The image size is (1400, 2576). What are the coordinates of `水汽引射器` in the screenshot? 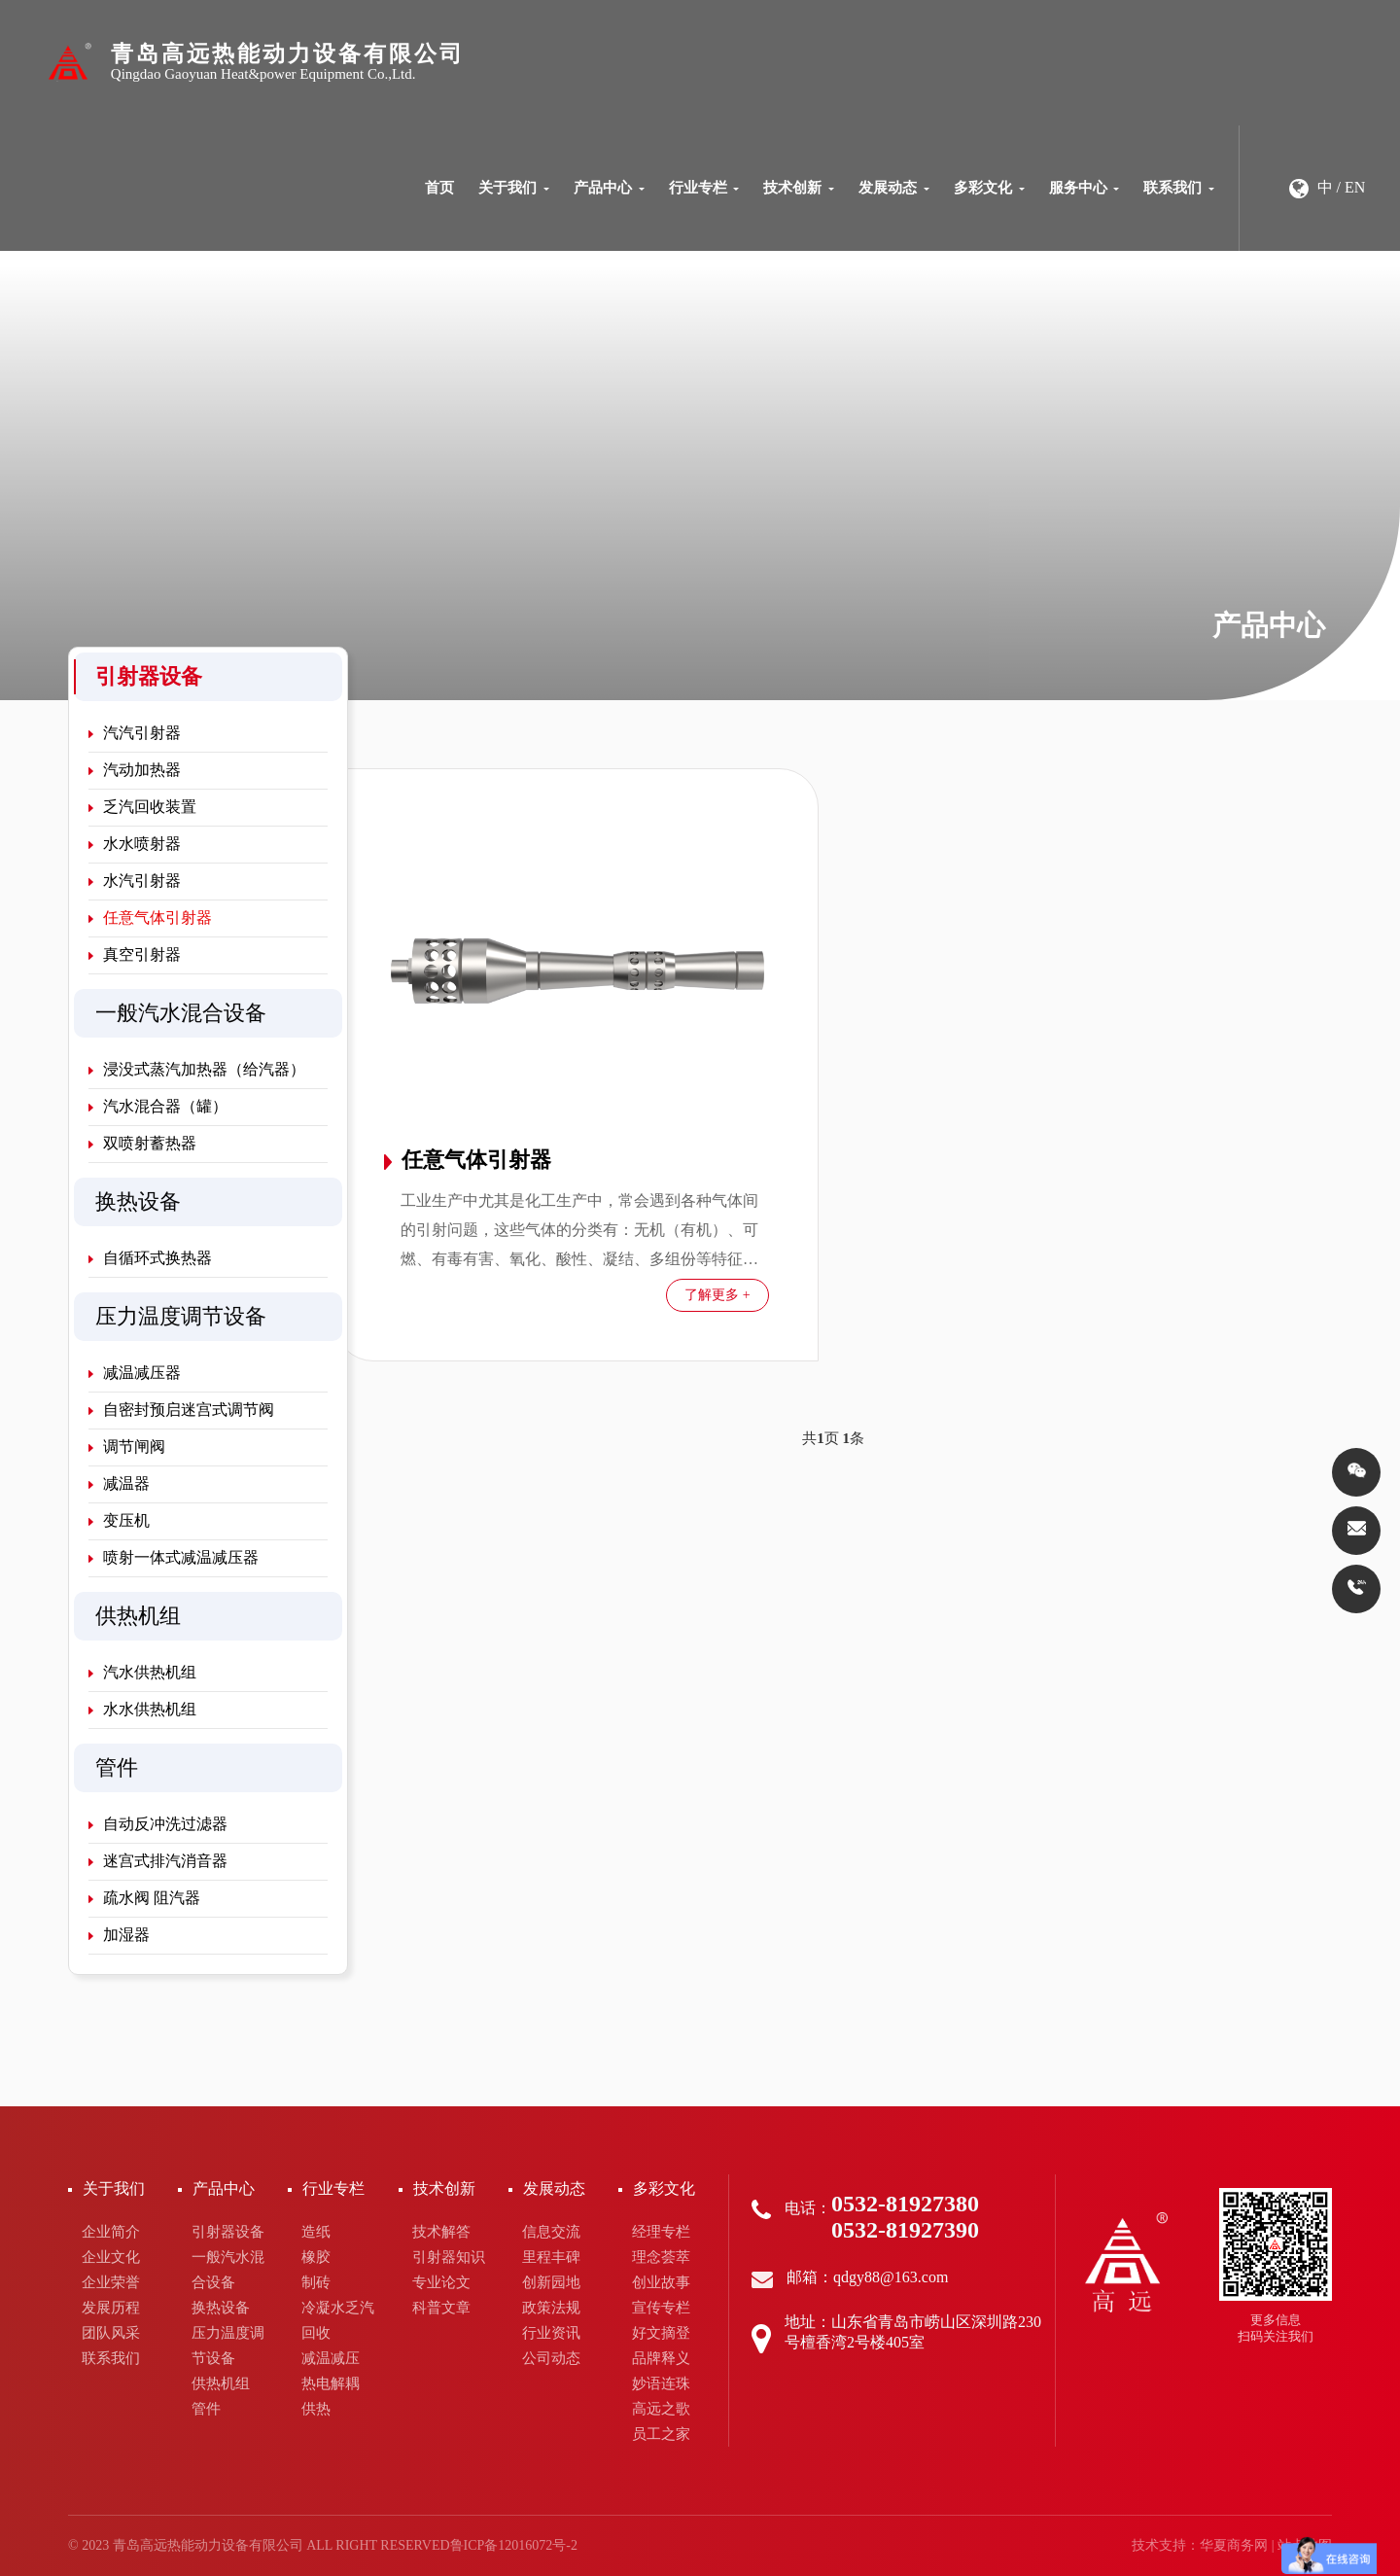 It's located at (134, 880).